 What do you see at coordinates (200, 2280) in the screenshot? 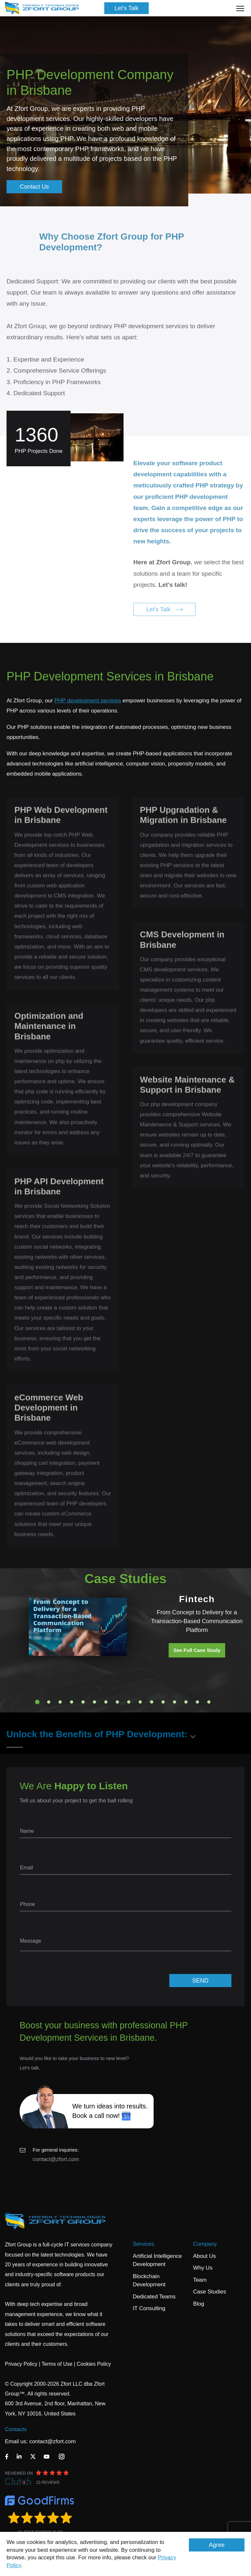
I see `Team` at bounding box center [200, 2280].